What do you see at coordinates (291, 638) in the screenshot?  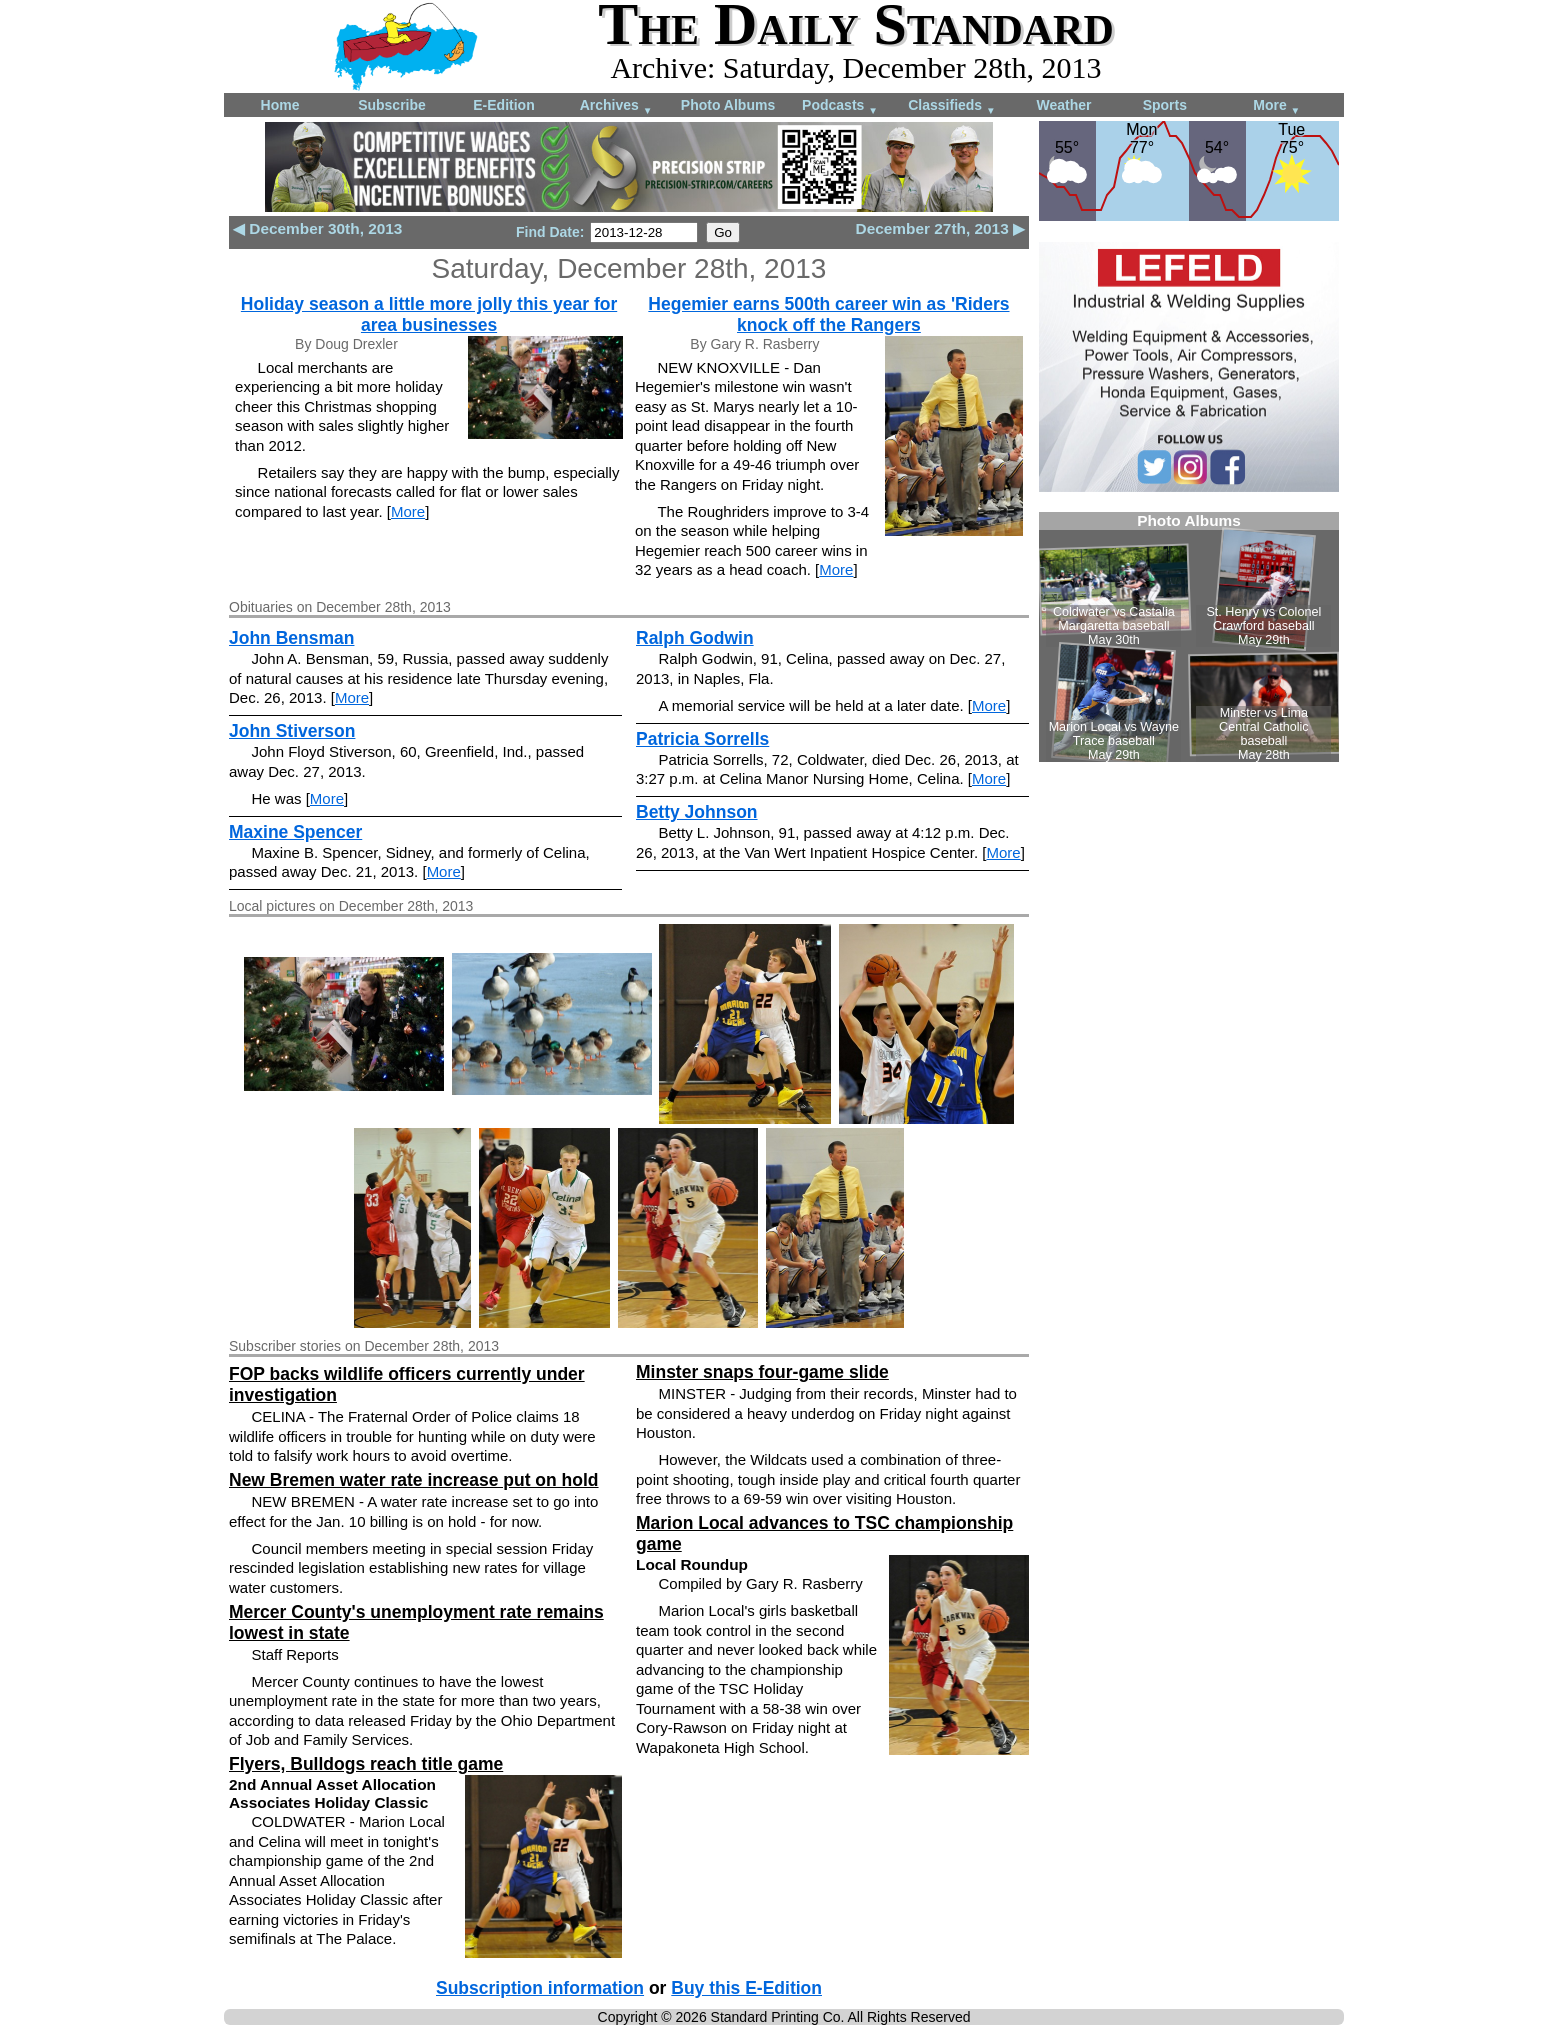 I see `John Bensman` at bounding box center [291, 638].